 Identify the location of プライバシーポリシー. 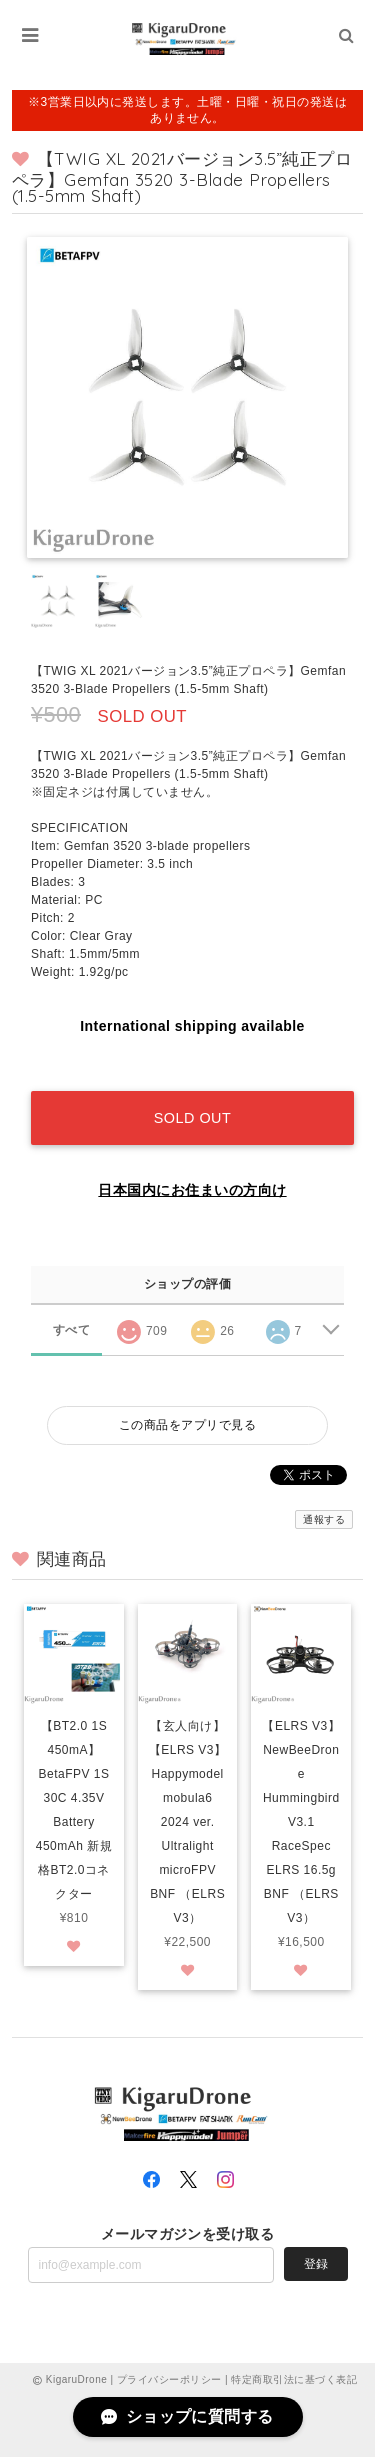
(169, 2379).